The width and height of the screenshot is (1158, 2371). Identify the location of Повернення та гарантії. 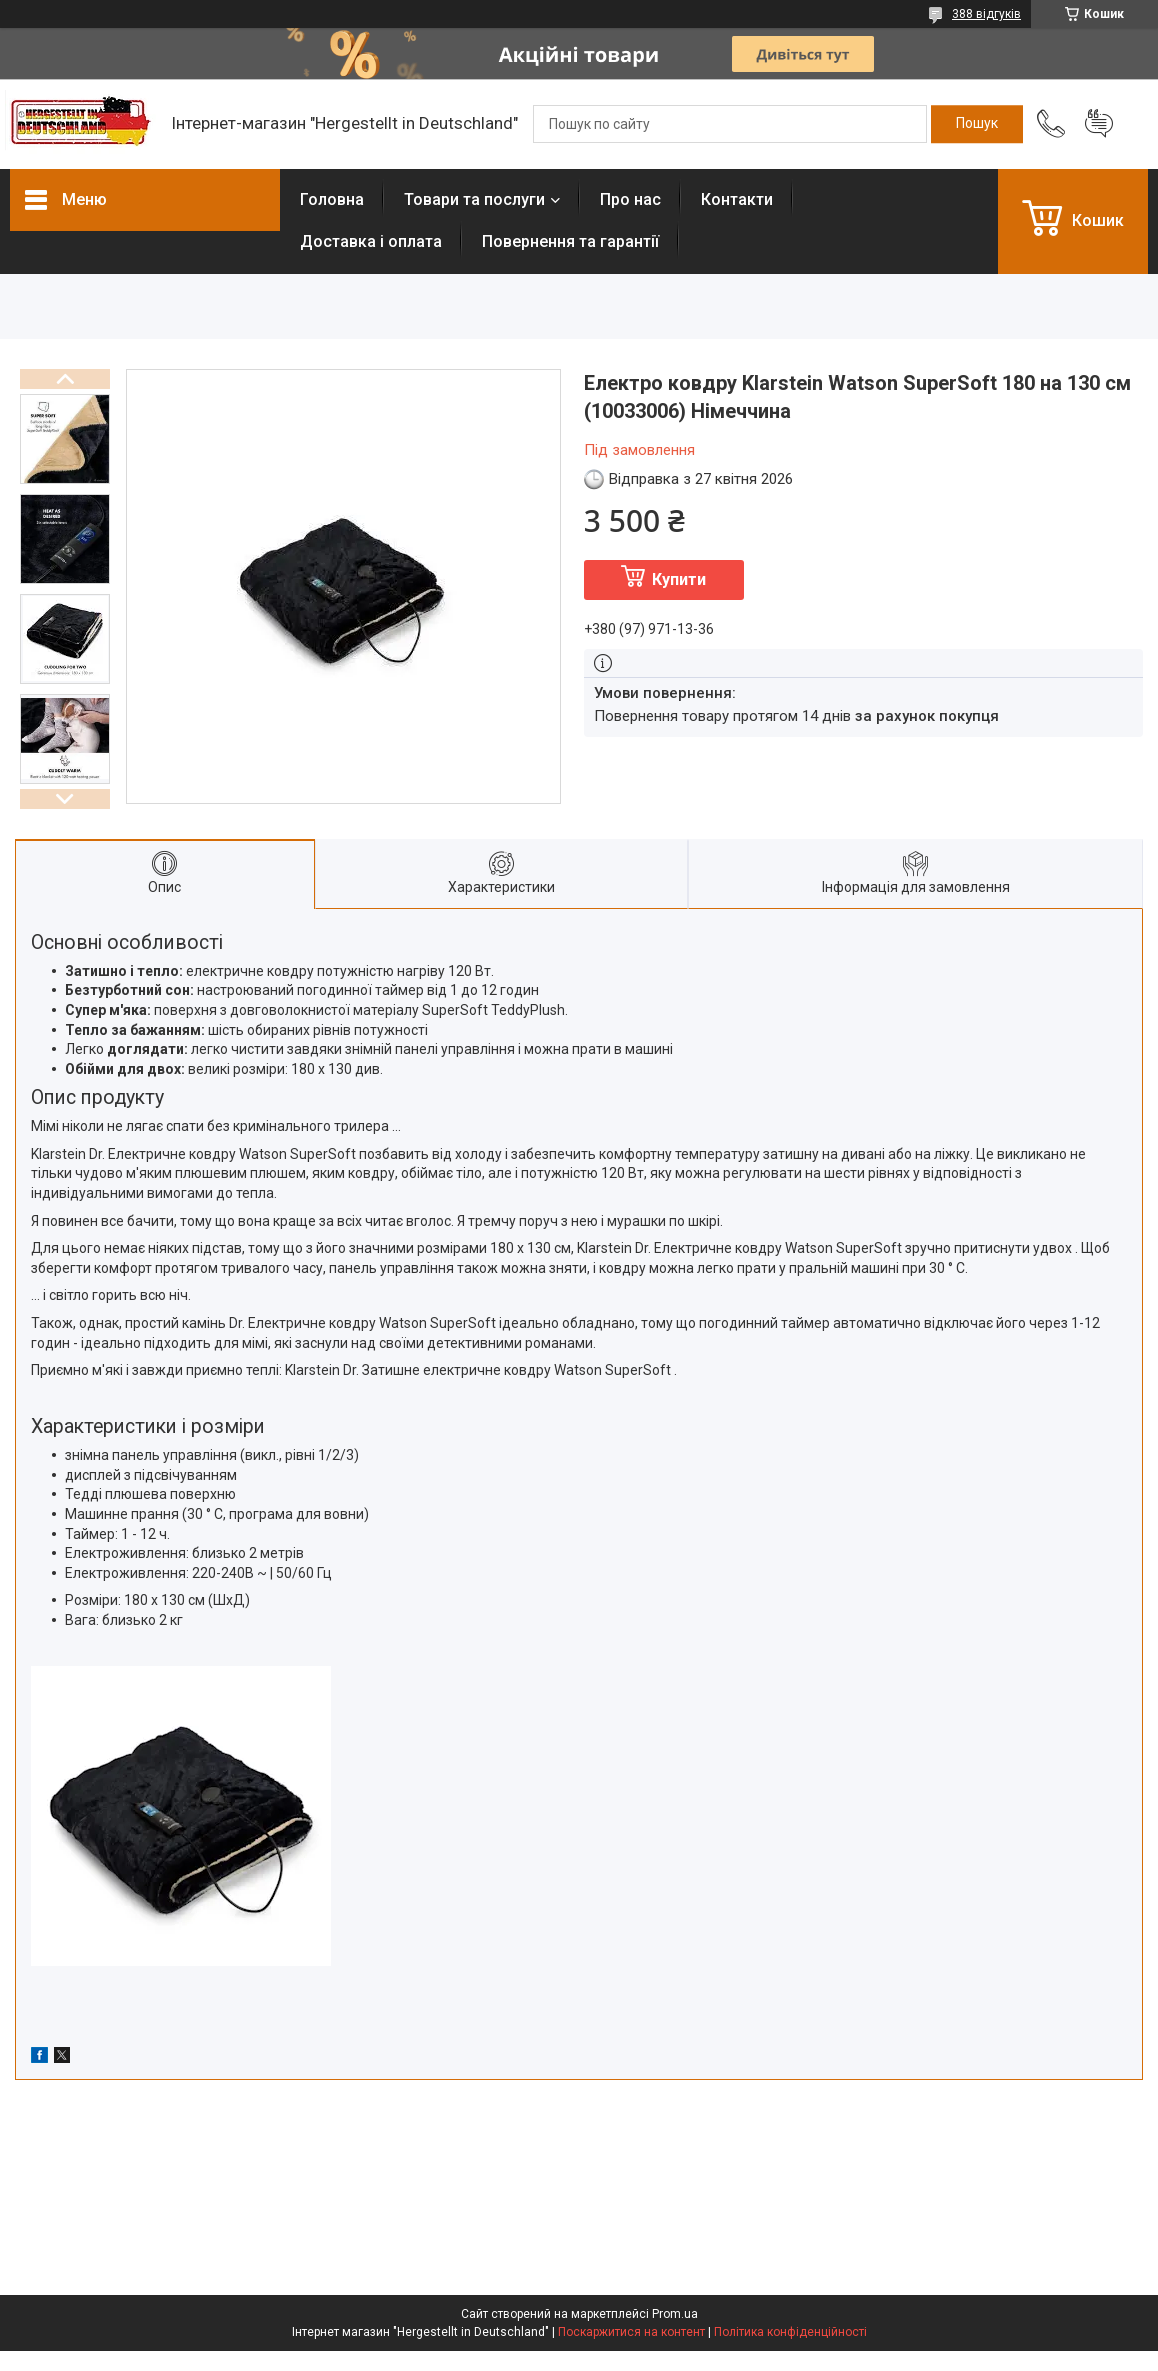
(570, 241).